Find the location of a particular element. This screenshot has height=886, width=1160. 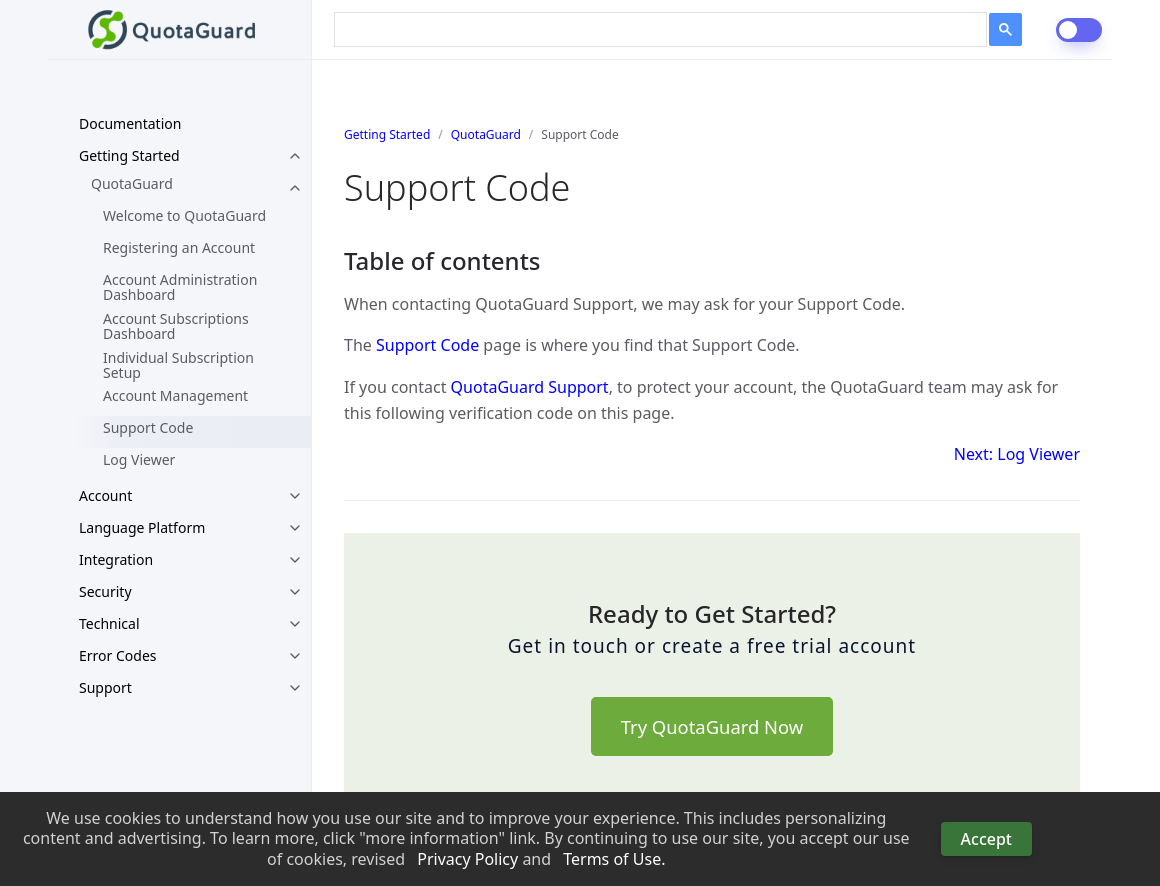

[toggle links in Support category] is located at coordinates (295, 688).